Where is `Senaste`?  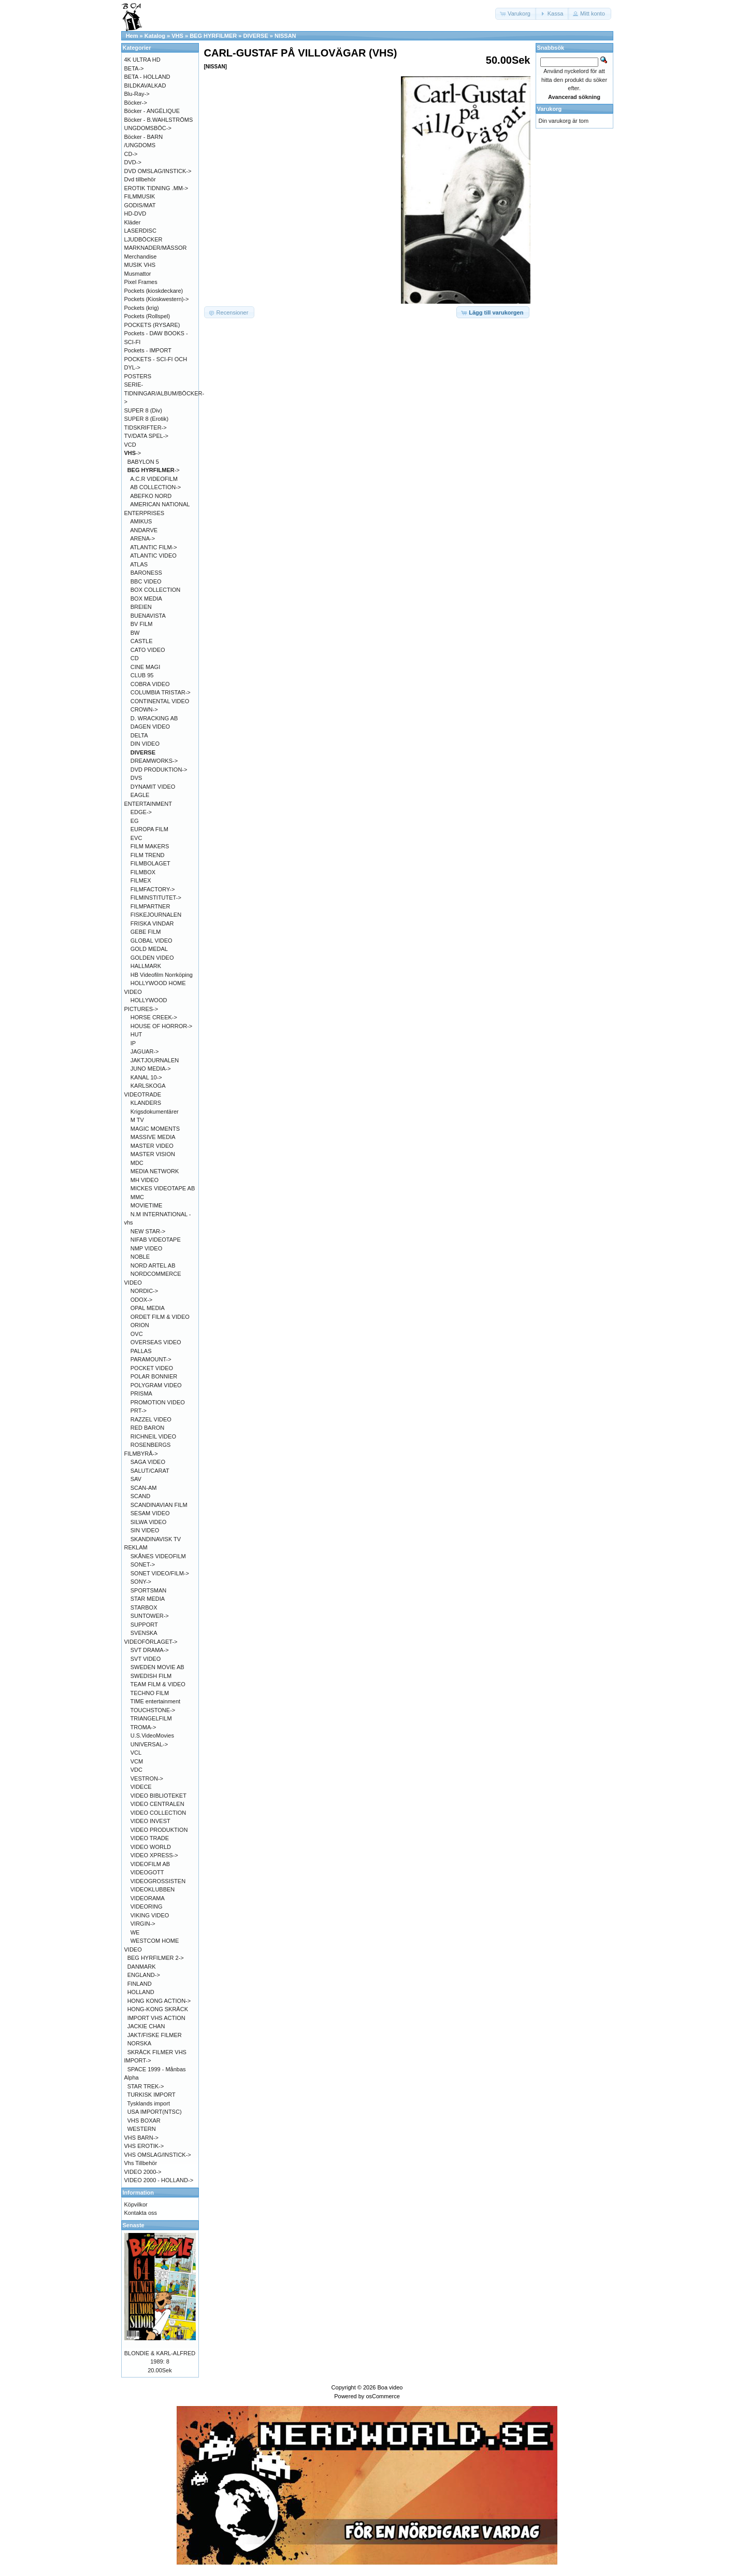 Senaste is located at coordinates (134, 2225).